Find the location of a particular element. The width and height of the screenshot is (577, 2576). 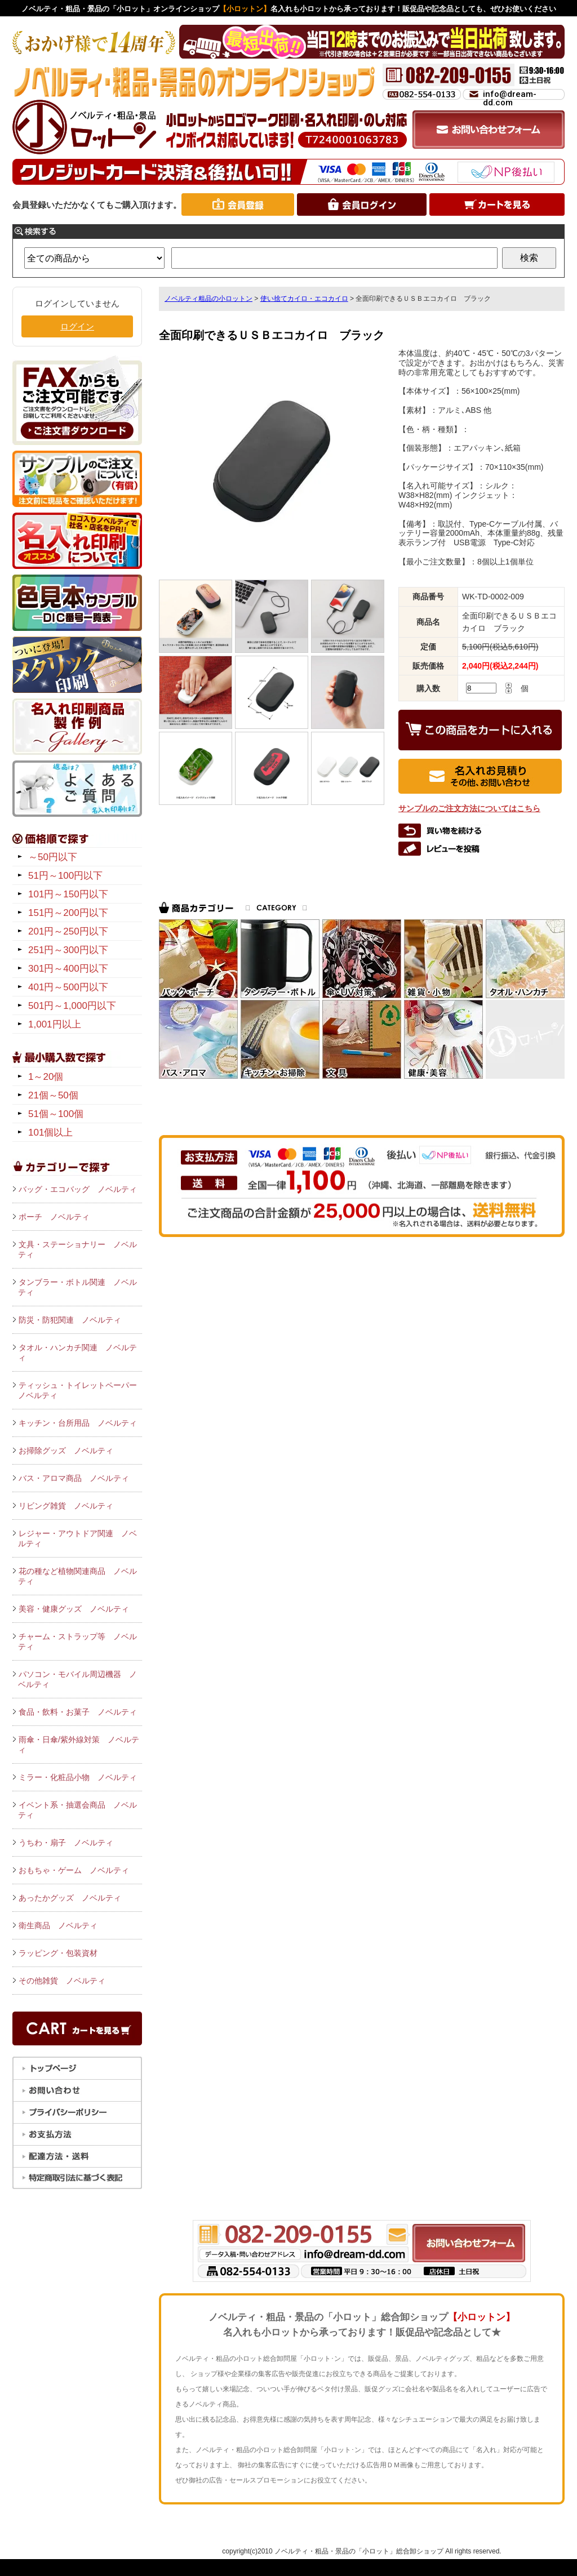

1～20個 is located at coordinates (45, 1076).